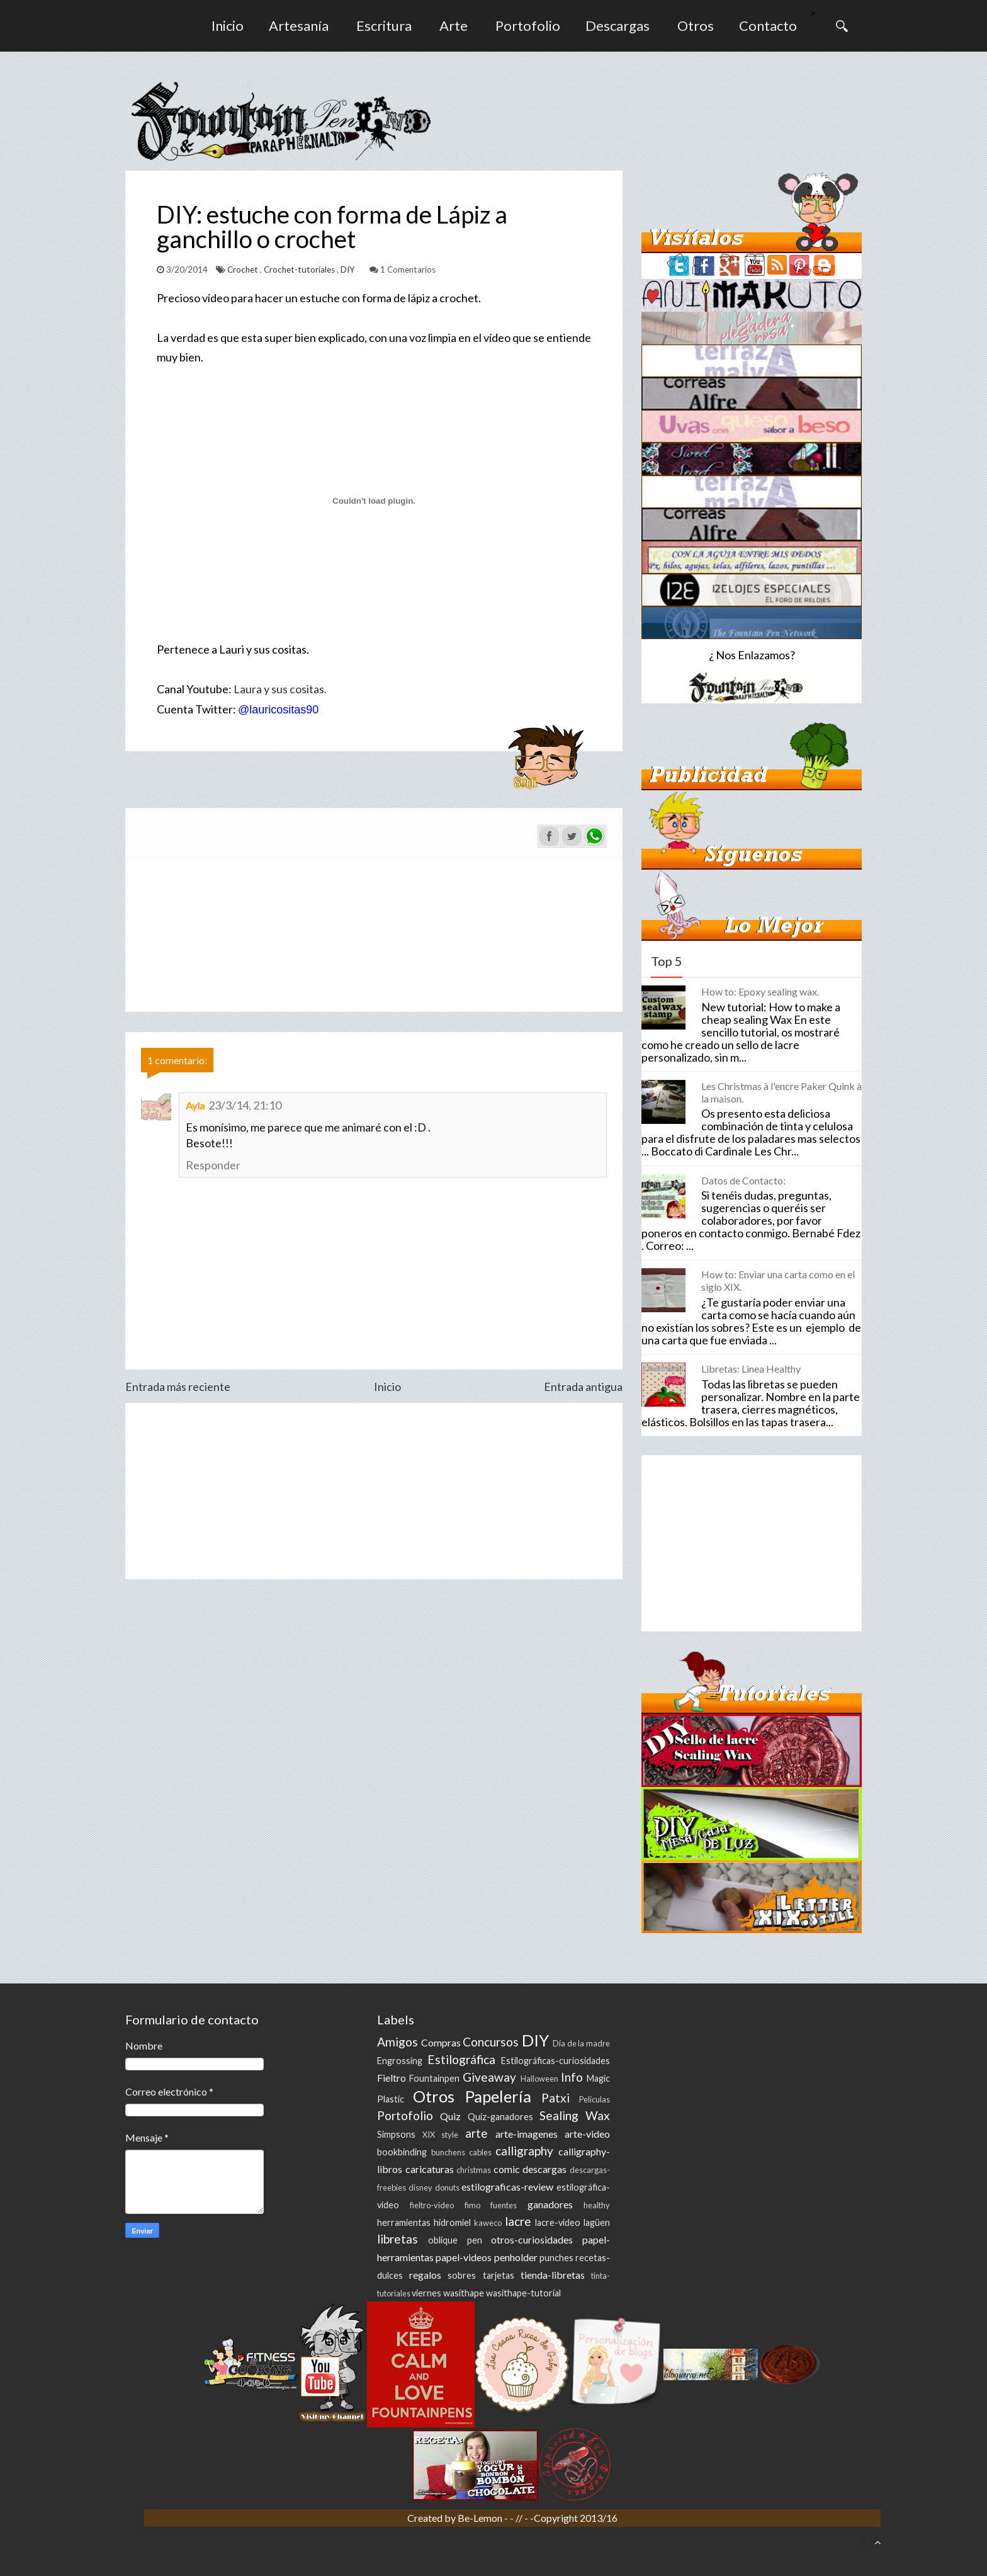 Image resolution: width=987 pixels, height=2576 pixels. Describe the element at coordinates (555, 2098) in the screenshot. I see `Patxi` at that location.